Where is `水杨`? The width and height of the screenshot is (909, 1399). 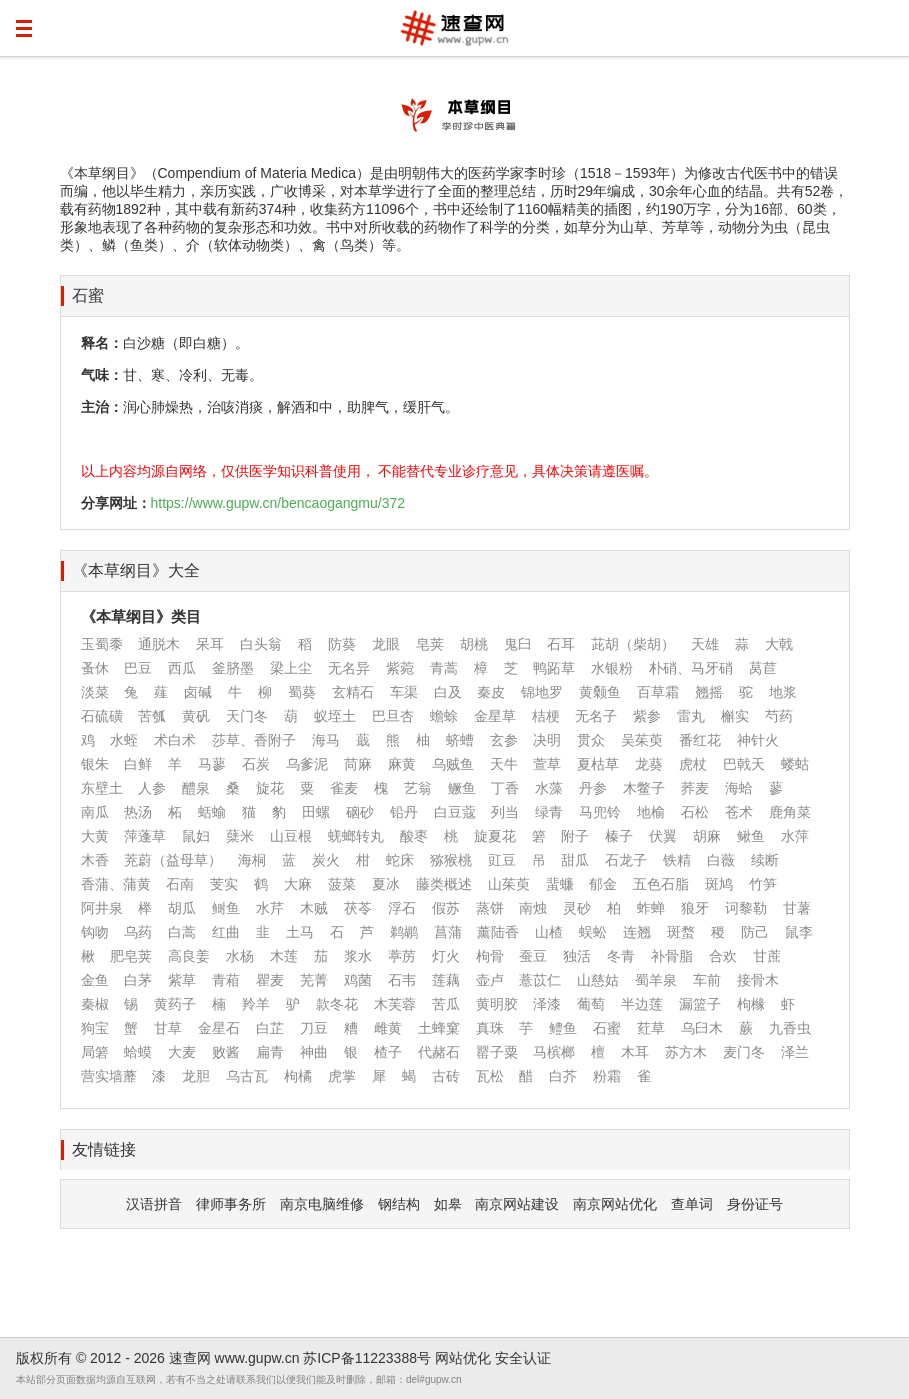 水杨 is located at coordinates (240, 956).